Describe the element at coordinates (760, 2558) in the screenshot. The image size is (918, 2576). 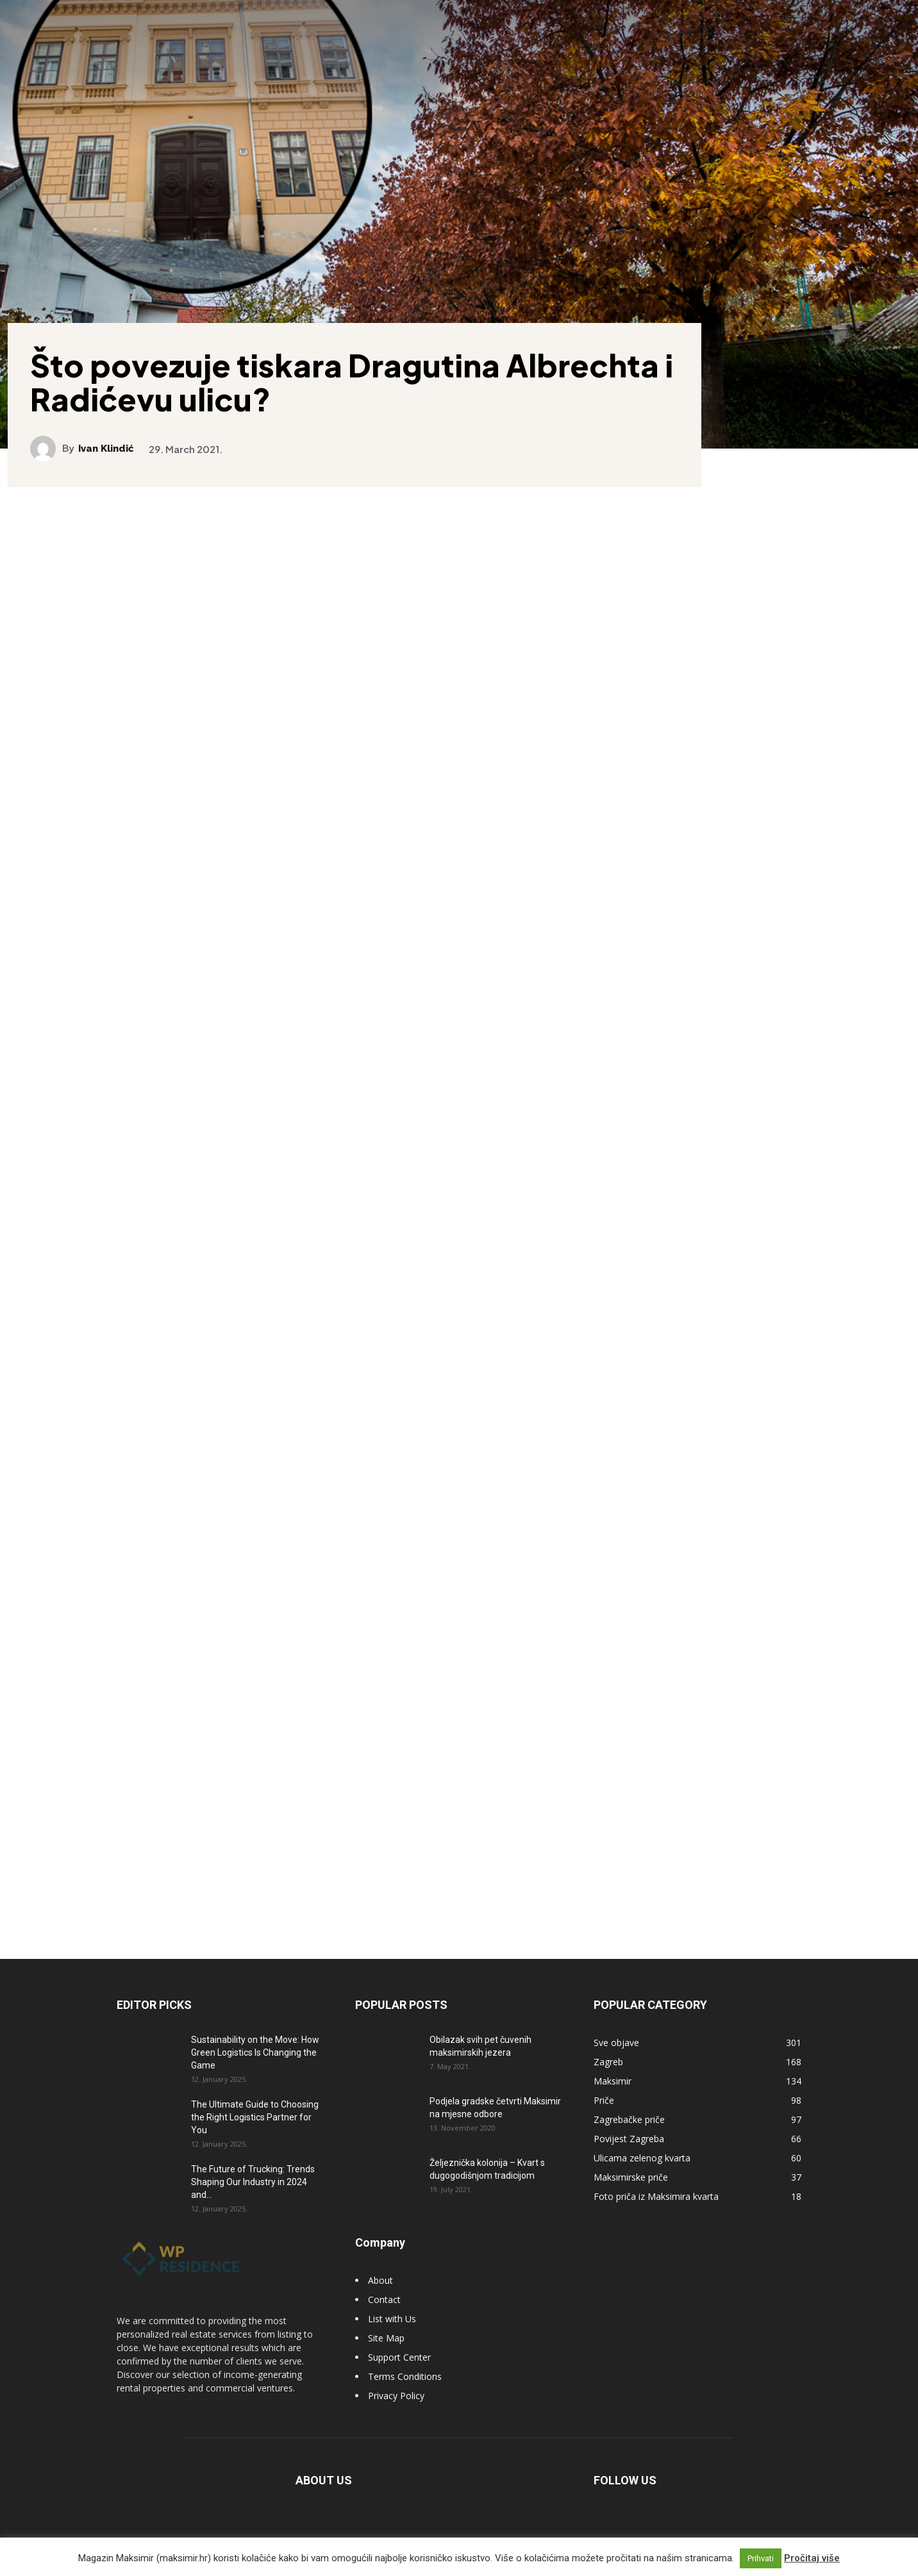
I see `Prihvati [button]` at that location.